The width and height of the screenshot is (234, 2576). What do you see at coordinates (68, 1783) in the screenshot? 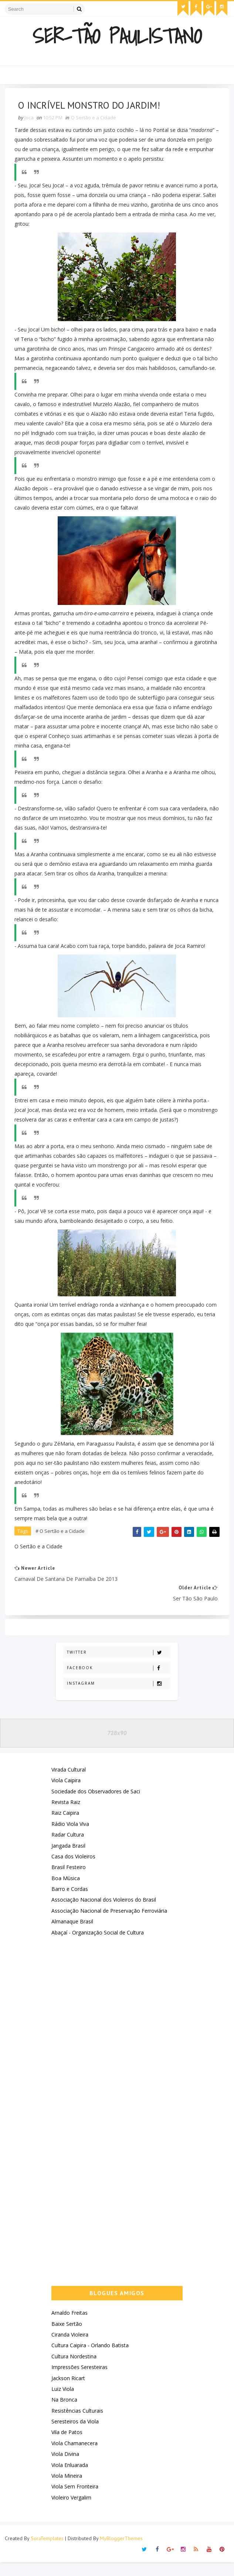
I see `Virada Cultural` at bounding box center [68, 1783].